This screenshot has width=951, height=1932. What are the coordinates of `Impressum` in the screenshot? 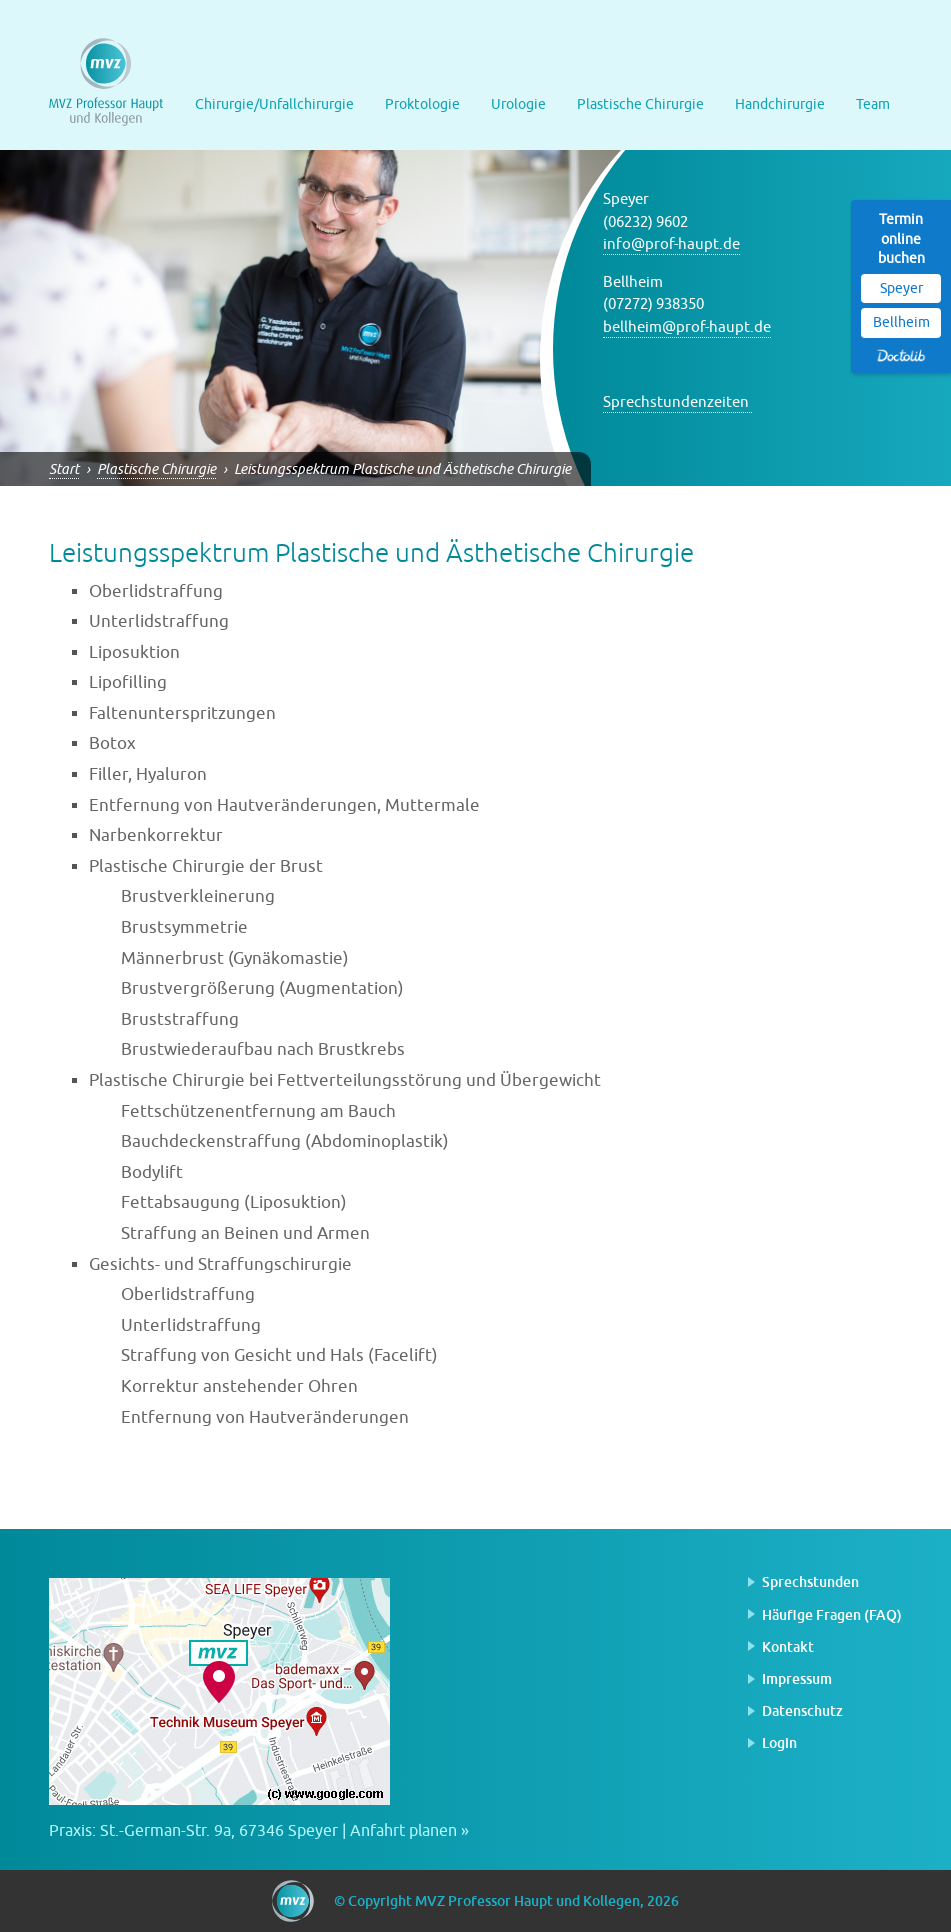 It's located at (797, 1678).